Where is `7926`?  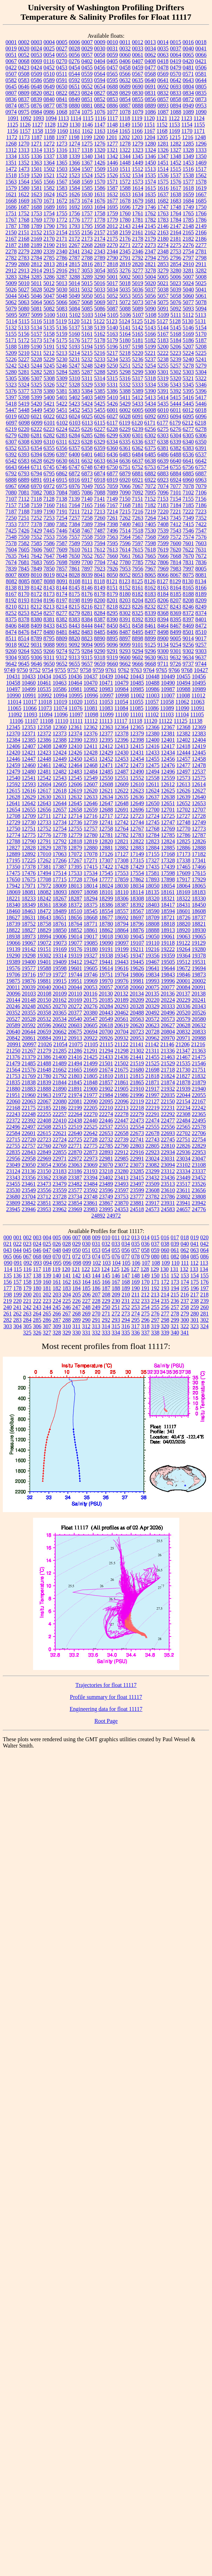
7926 is located at coordinates (112, 569).